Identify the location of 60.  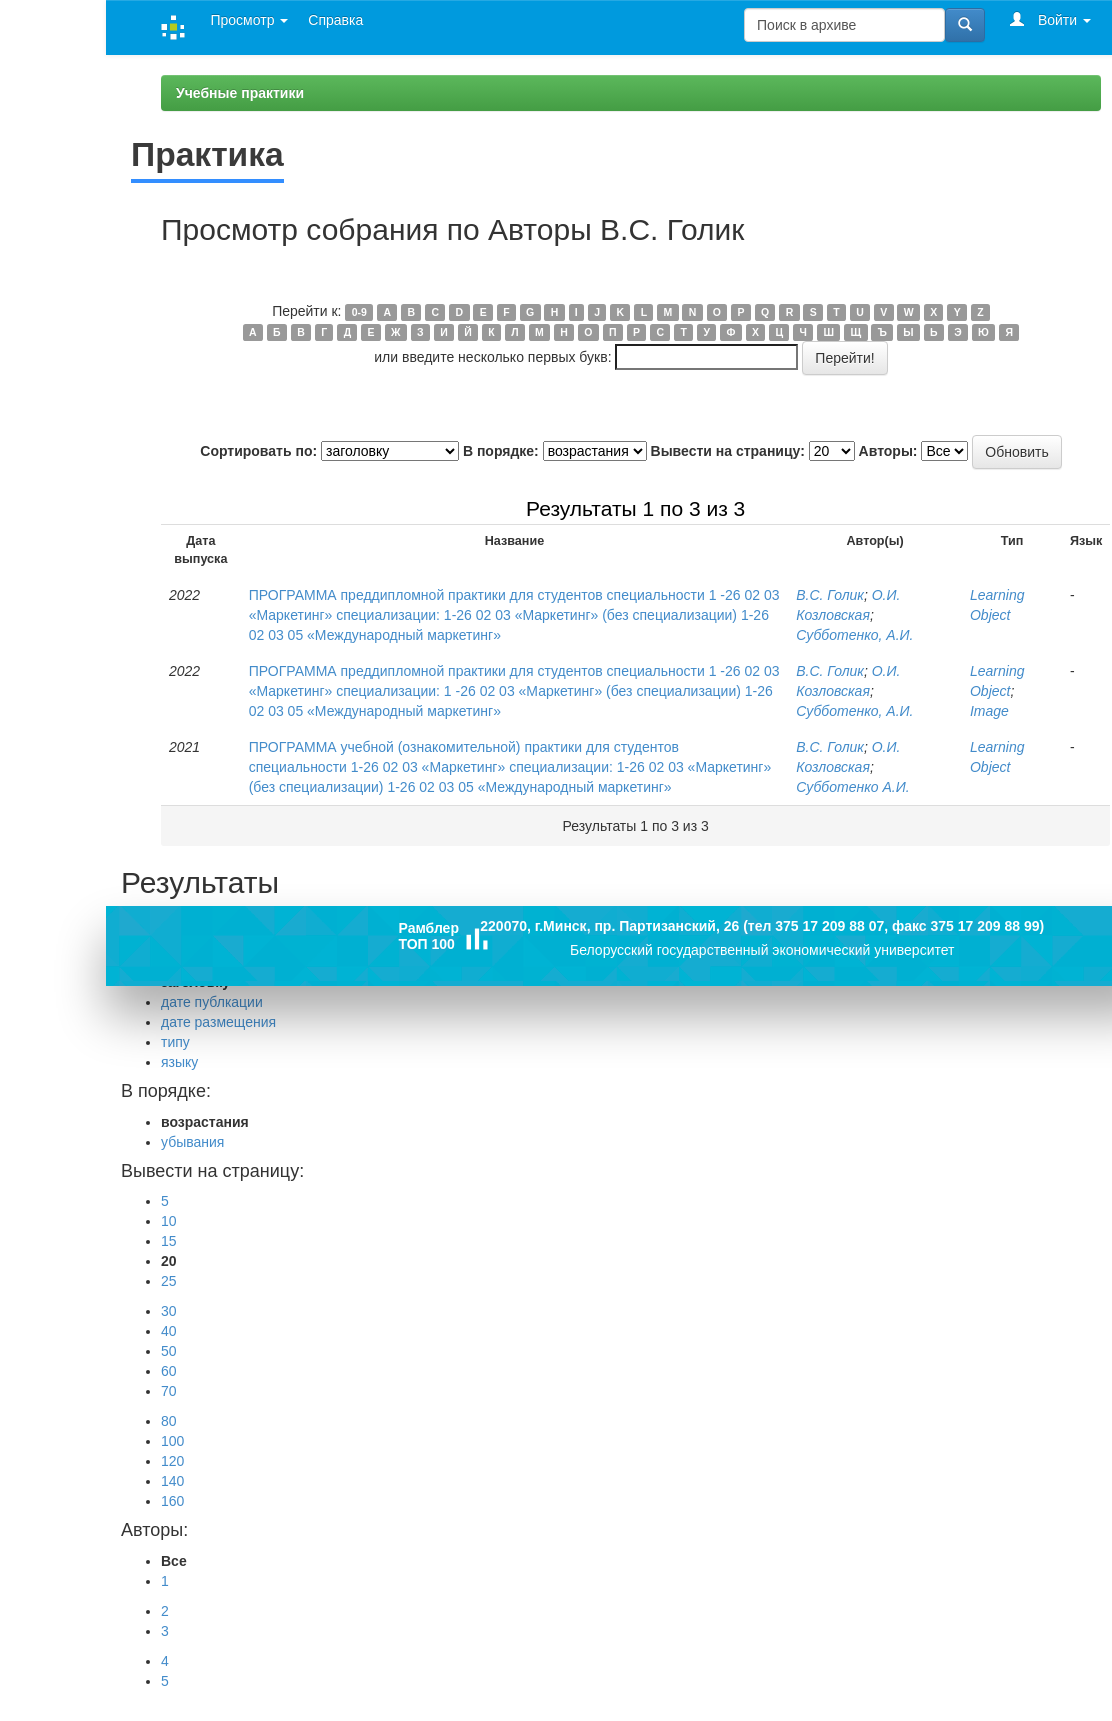
(169, 1371).